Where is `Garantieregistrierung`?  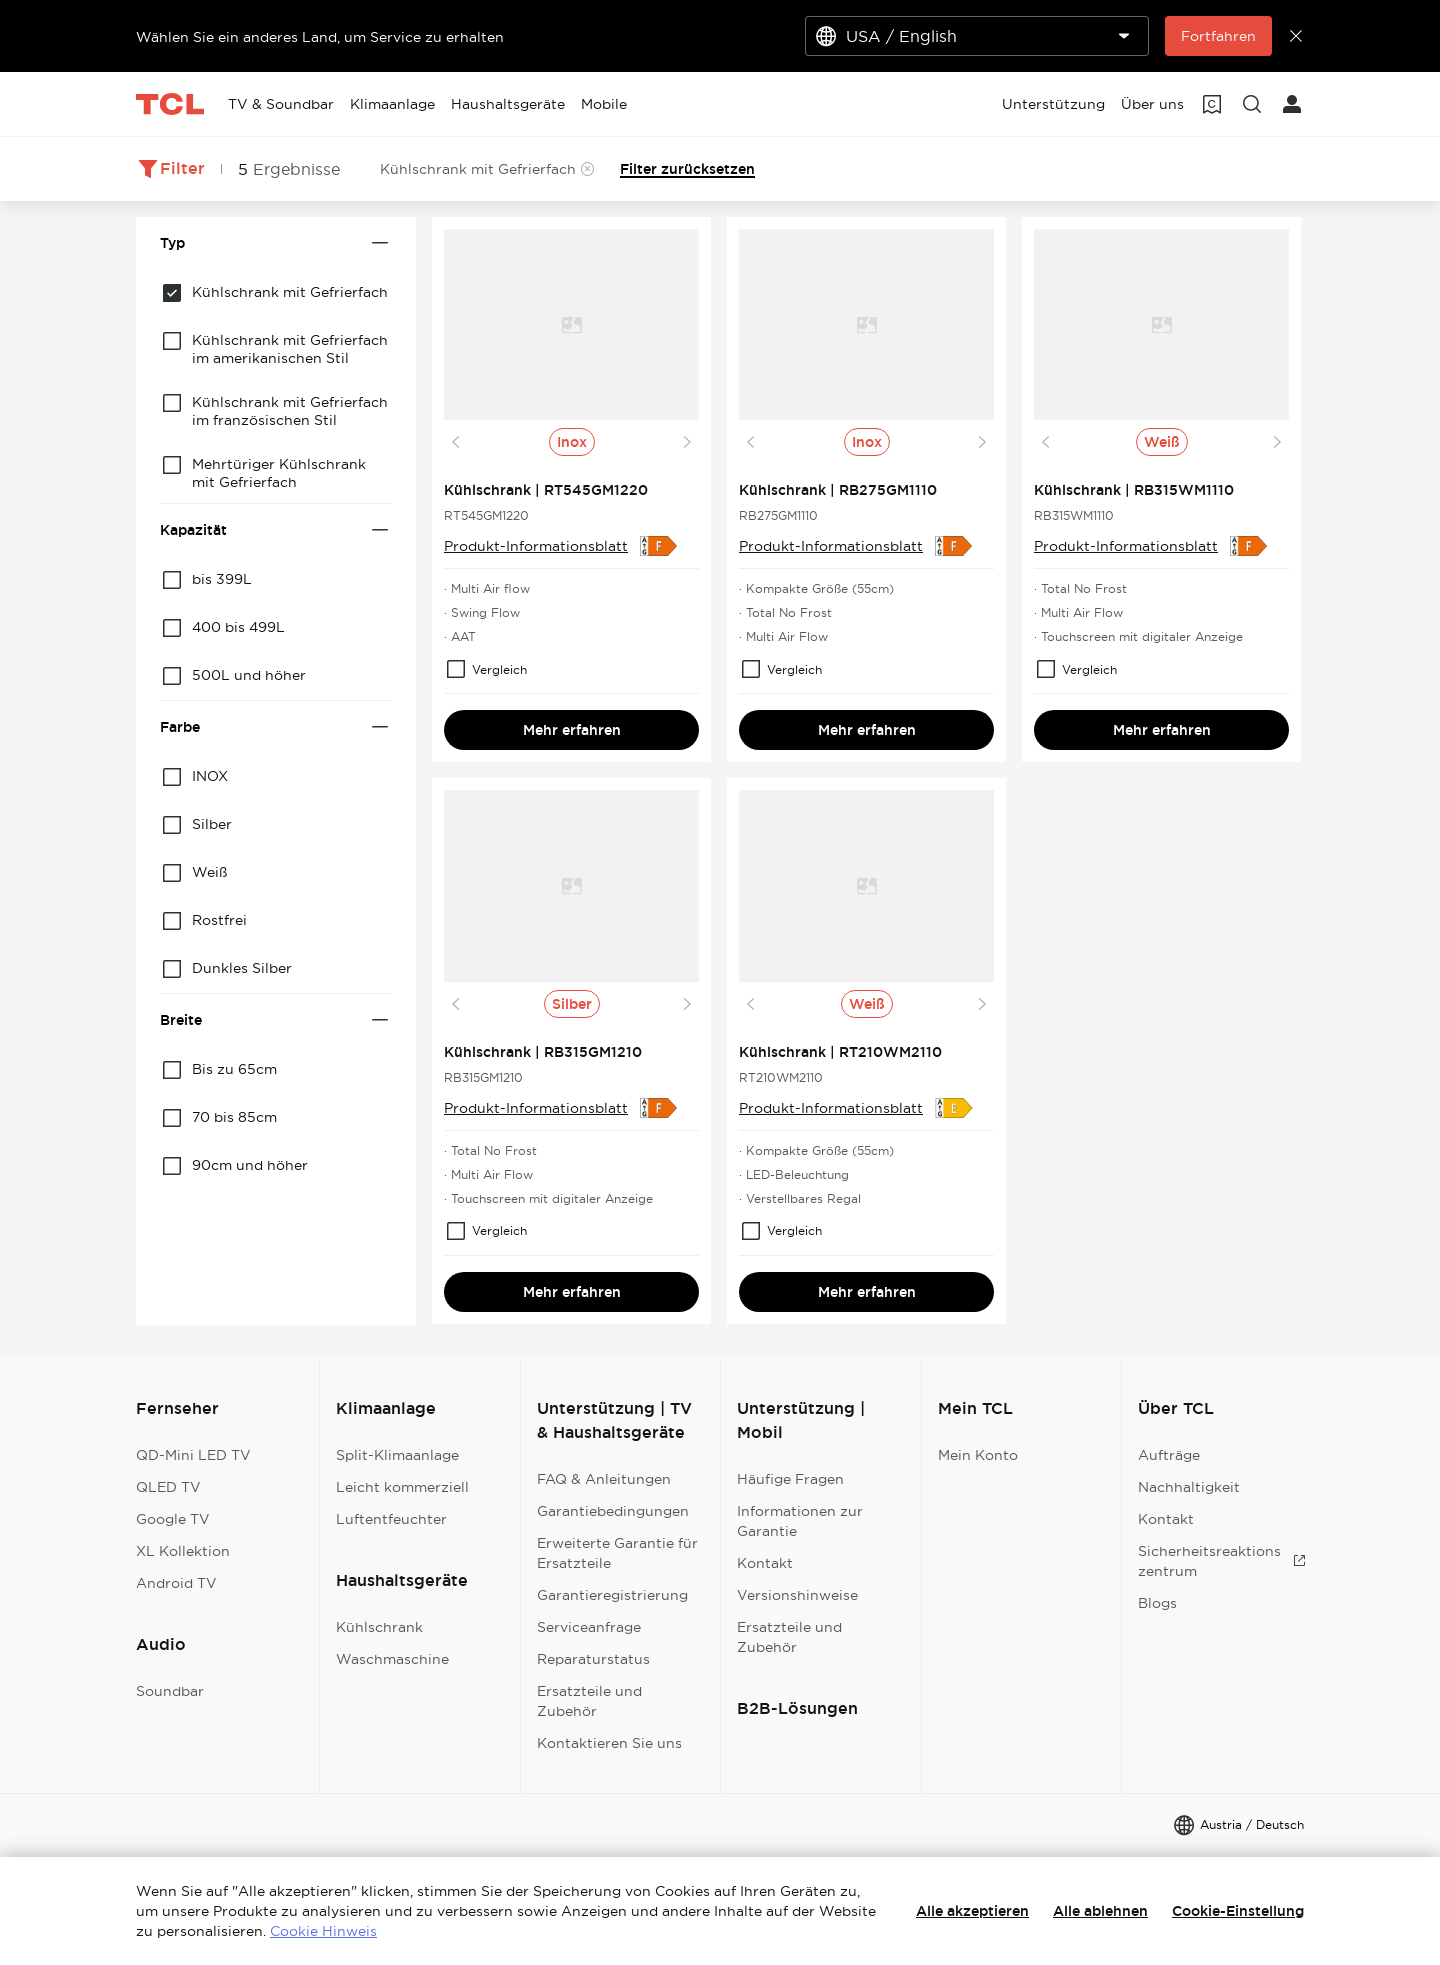 Garantieregistrierung is located at coordinates (612, 1595).